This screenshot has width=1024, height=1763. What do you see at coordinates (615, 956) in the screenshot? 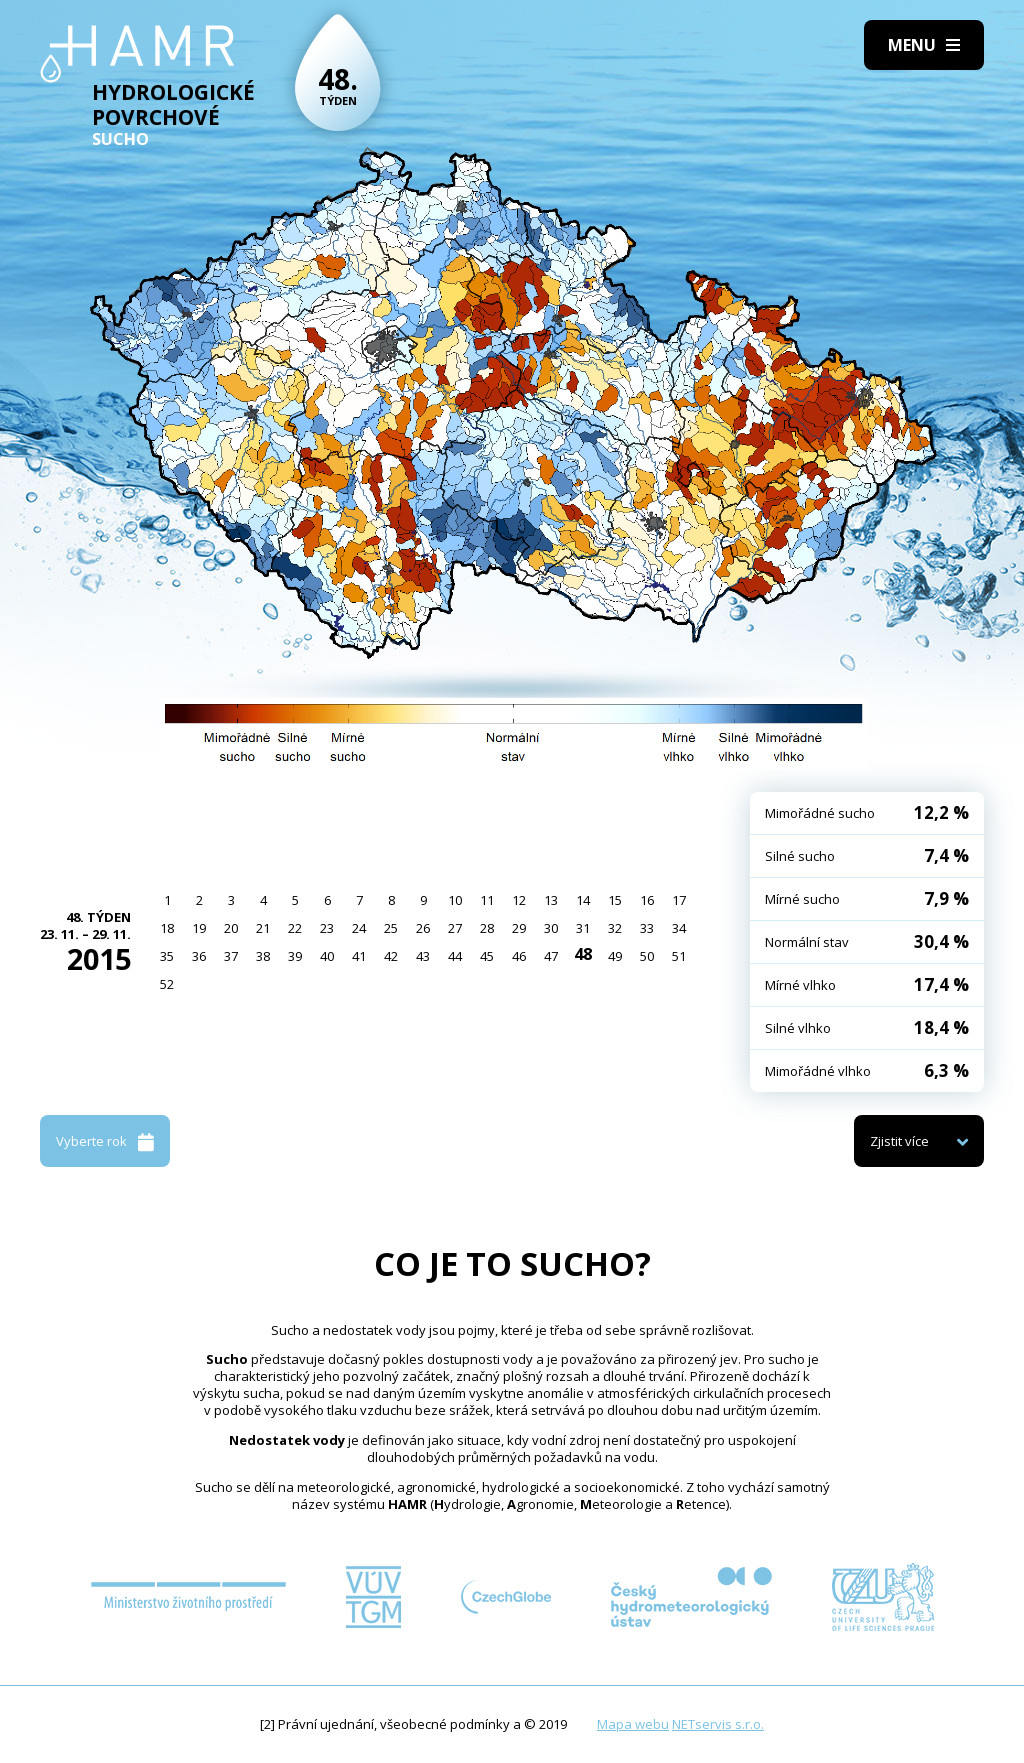
I see `49` at bounding box center [615, 956].